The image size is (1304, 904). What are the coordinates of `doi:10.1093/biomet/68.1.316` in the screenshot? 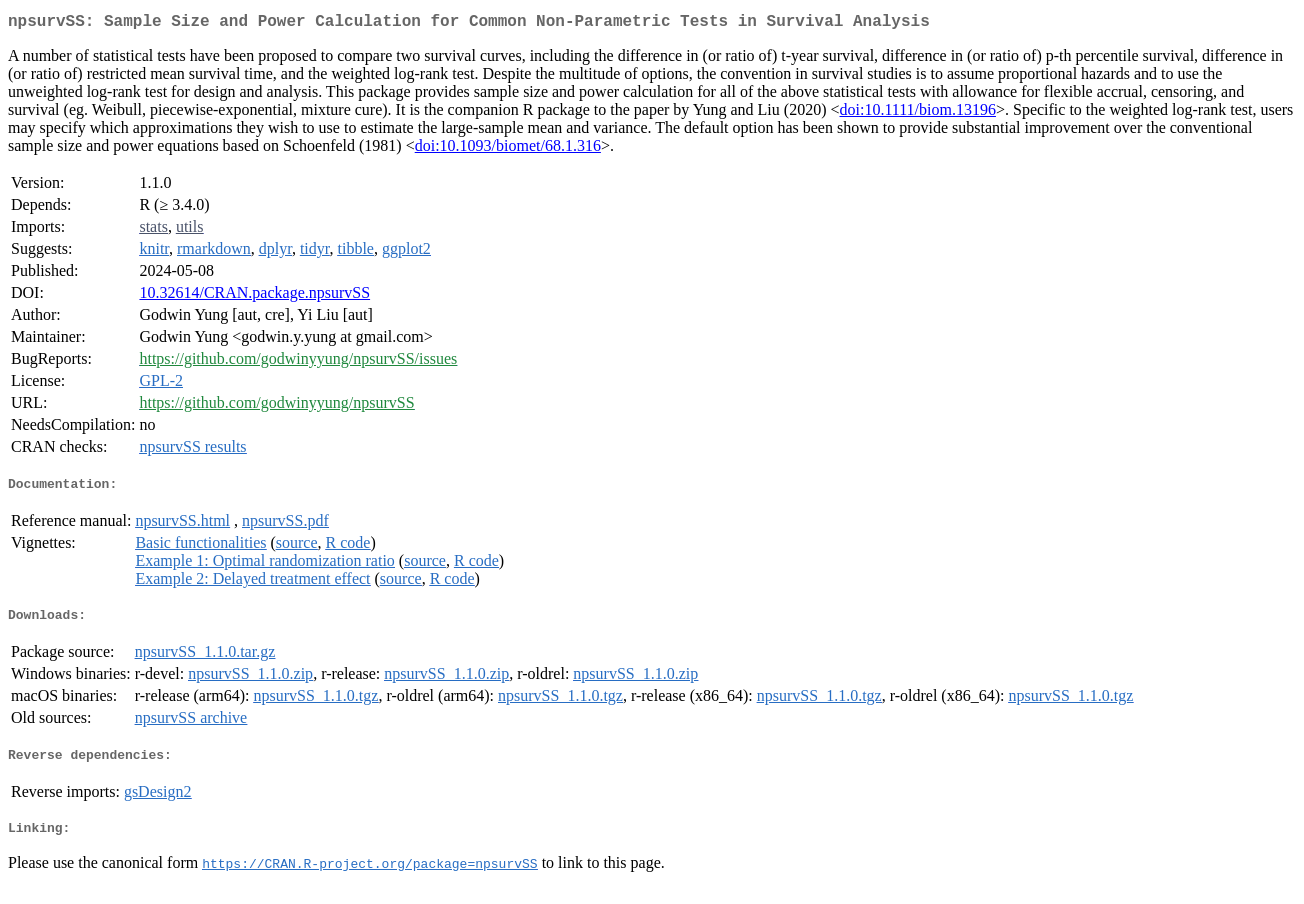 It's located at (508, 149).